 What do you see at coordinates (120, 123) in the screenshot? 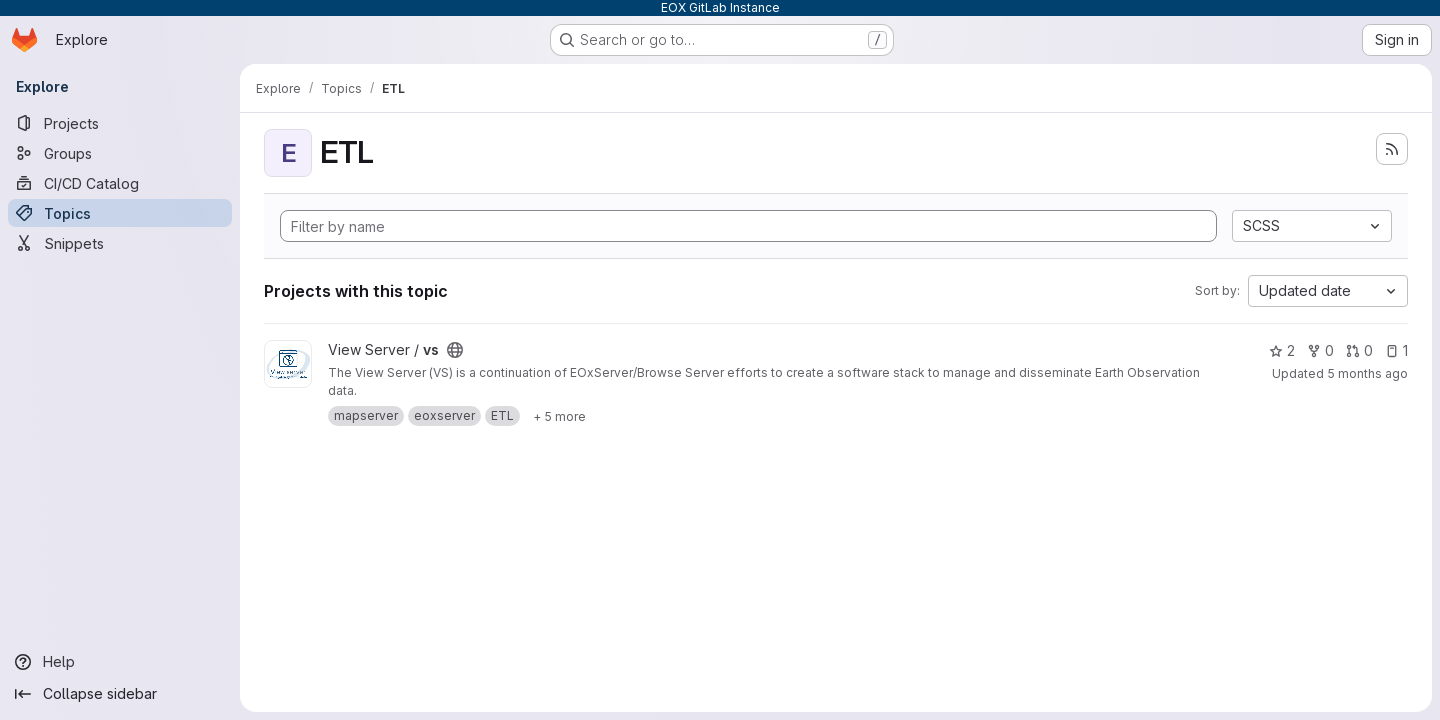
I see `[Projects]` at bounding box center [120, 123].